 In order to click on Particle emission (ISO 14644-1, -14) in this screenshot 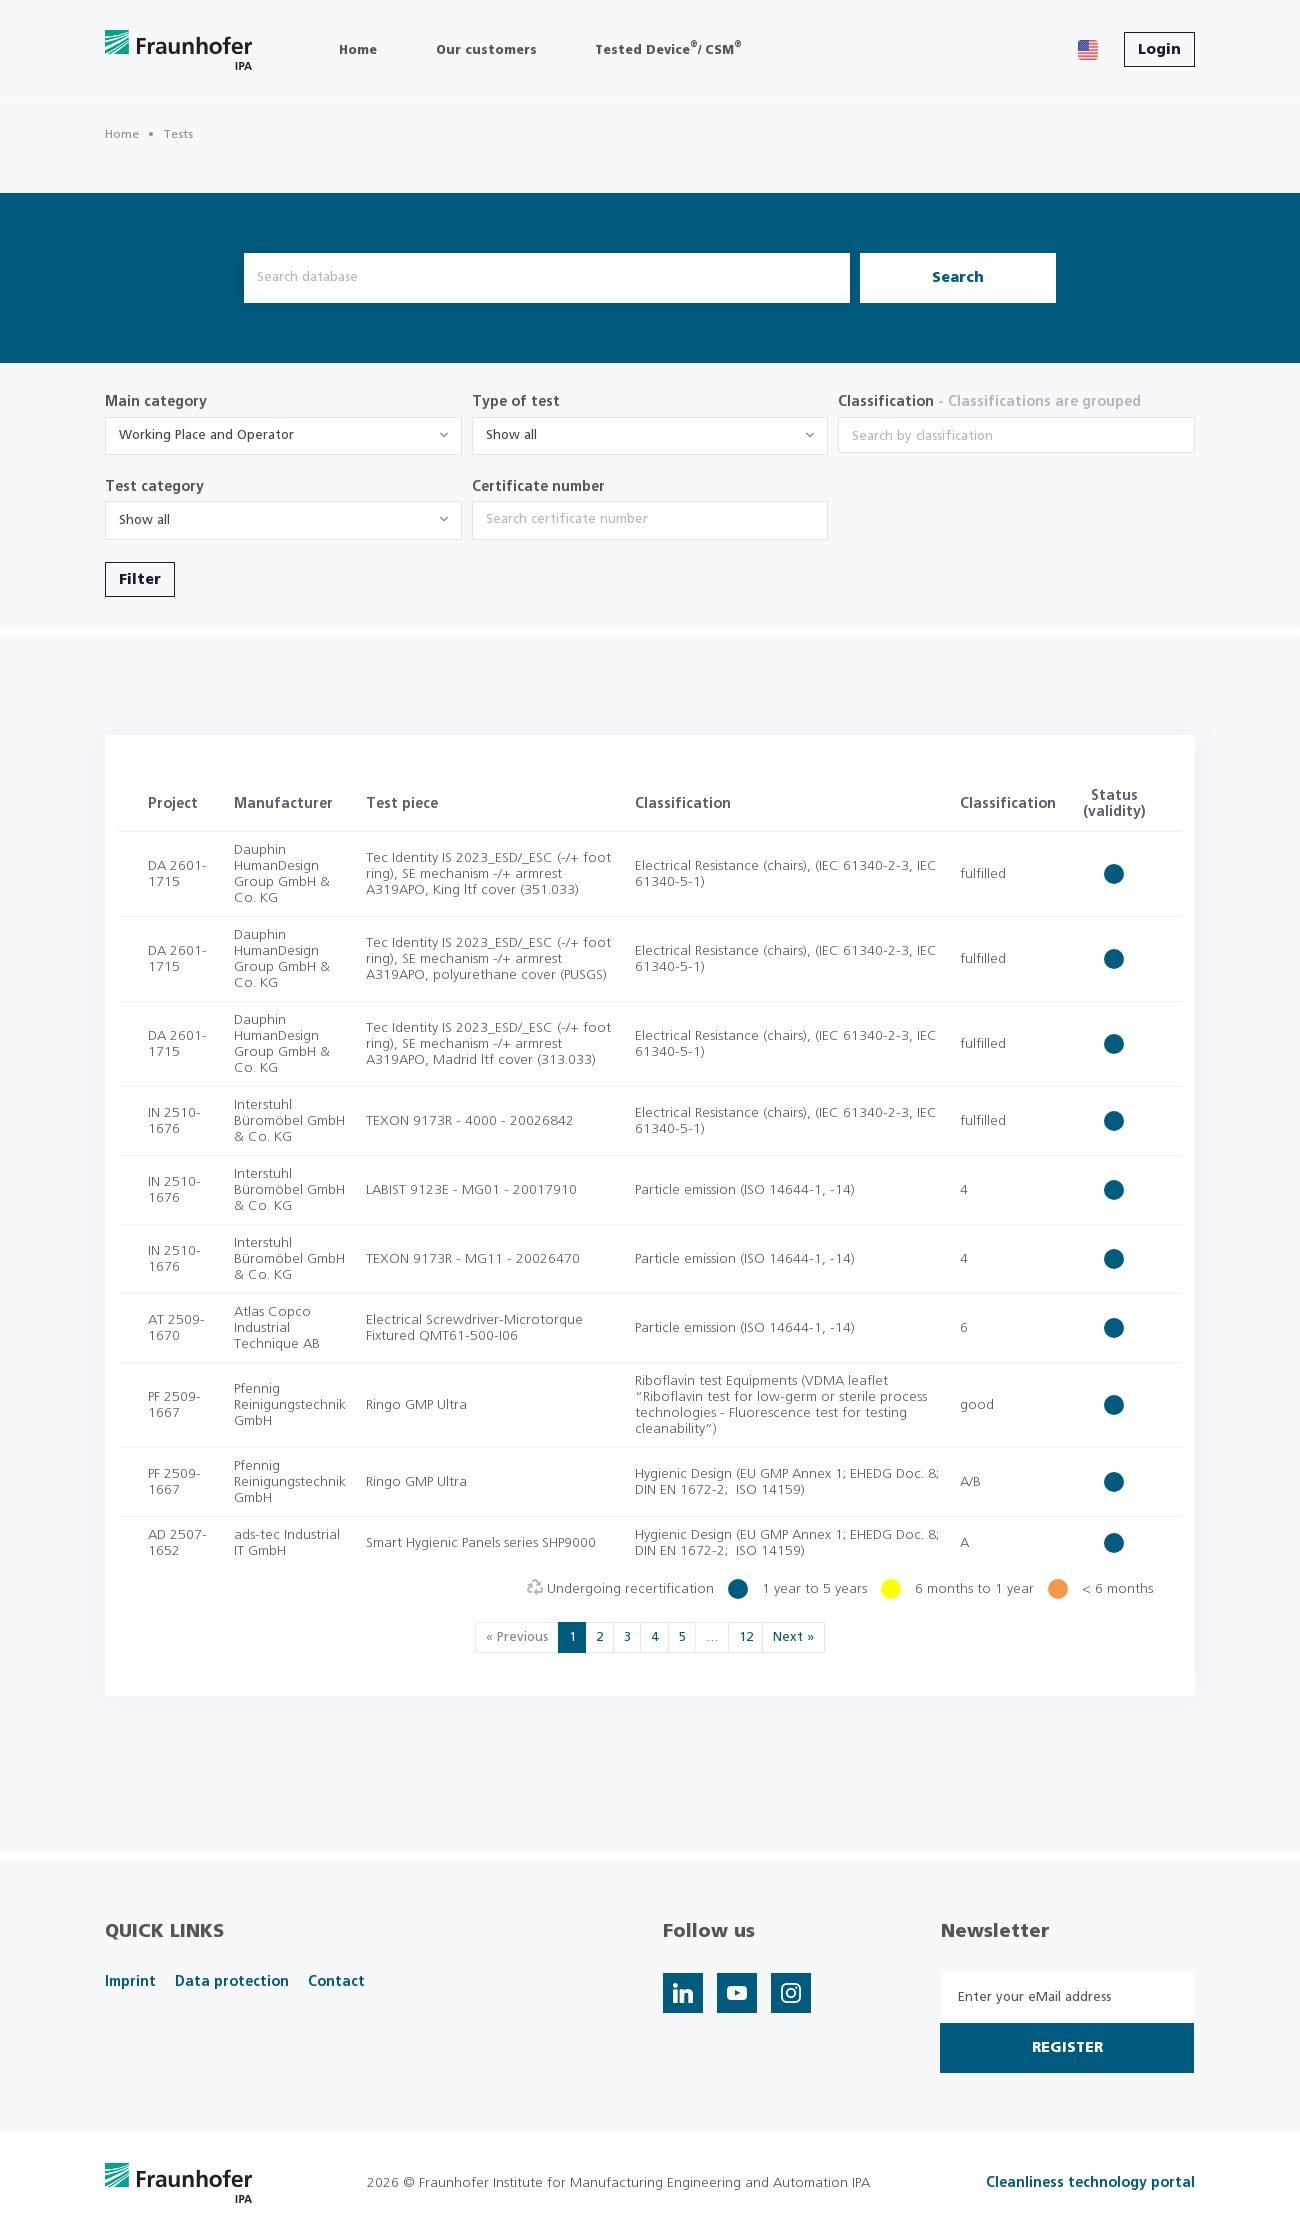, I will do `click(745, 1190)`.